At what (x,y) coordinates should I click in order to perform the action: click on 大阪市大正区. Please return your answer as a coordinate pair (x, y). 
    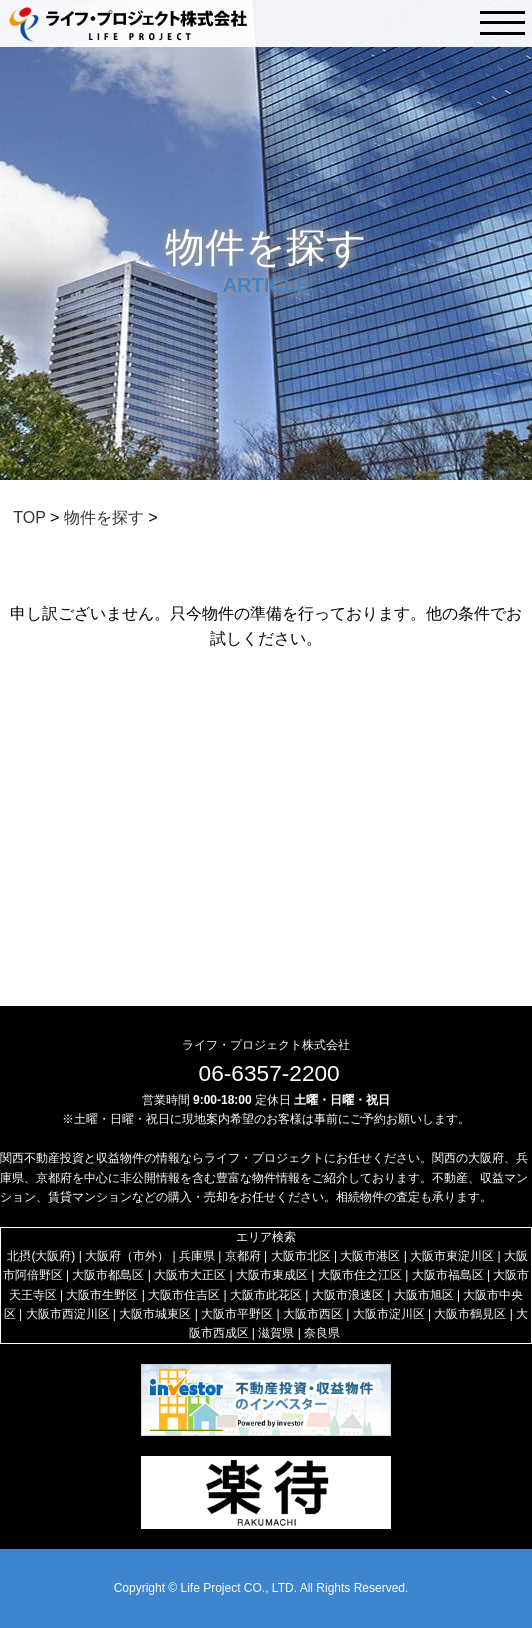
    Looking at the image, I should click on (190, 1275).